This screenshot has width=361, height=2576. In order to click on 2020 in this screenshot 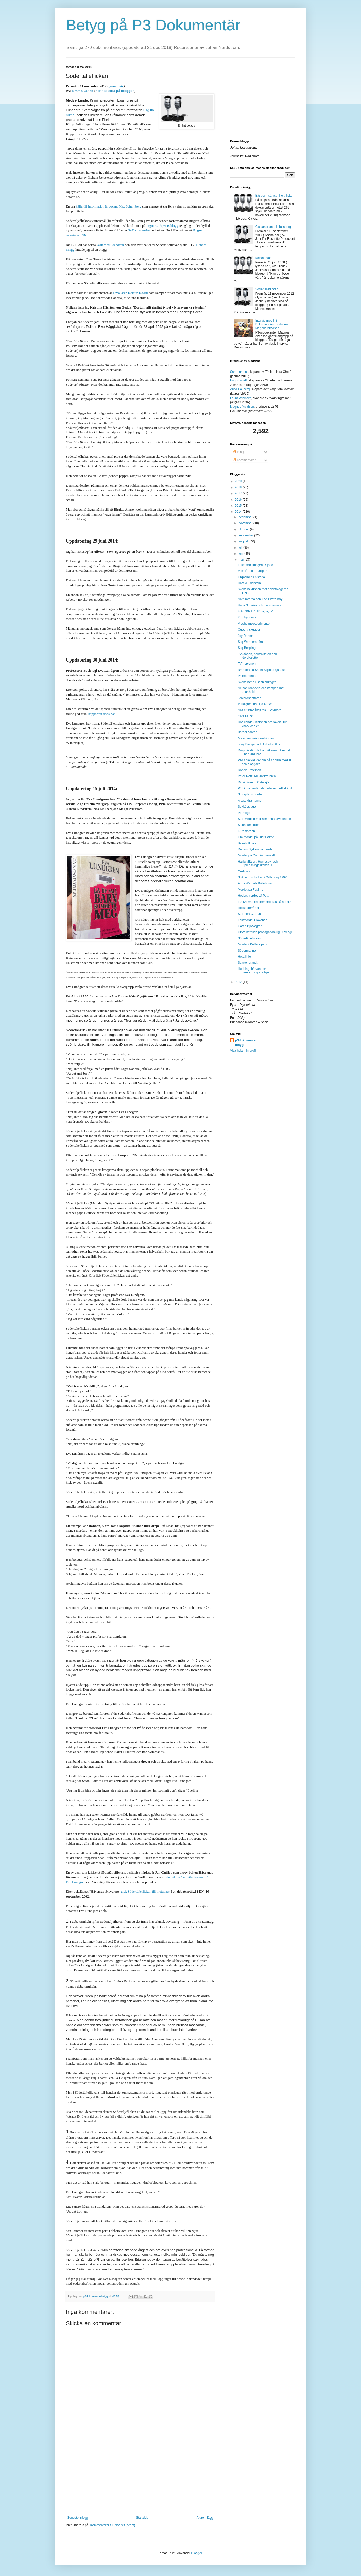, I will do `click(239, 481)`.